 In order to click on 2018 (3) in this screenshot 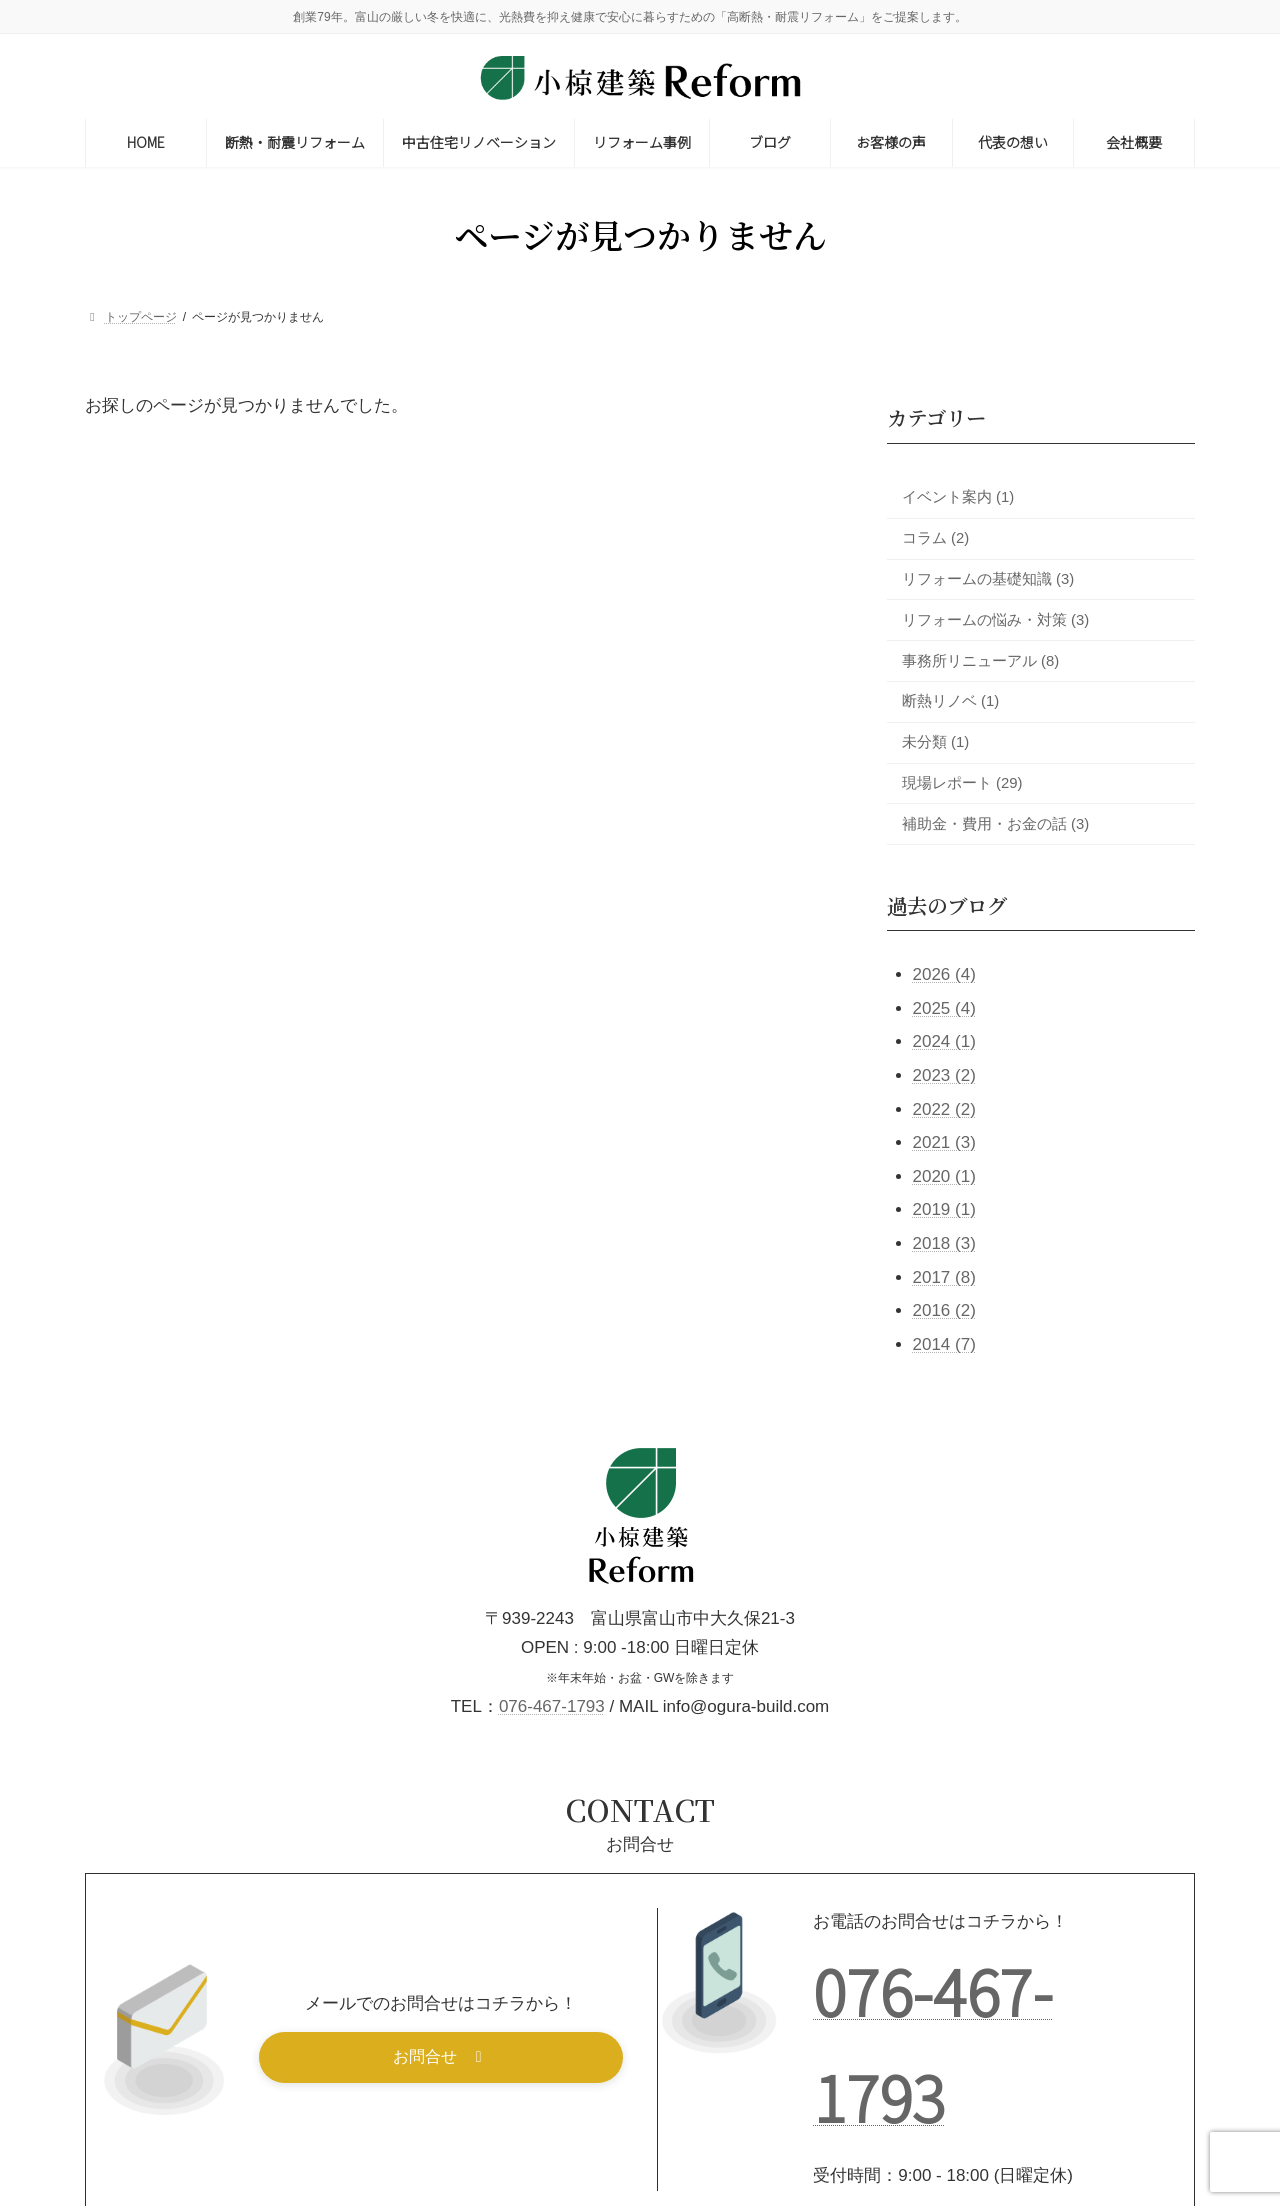, I will do `click(944, 1243)`.